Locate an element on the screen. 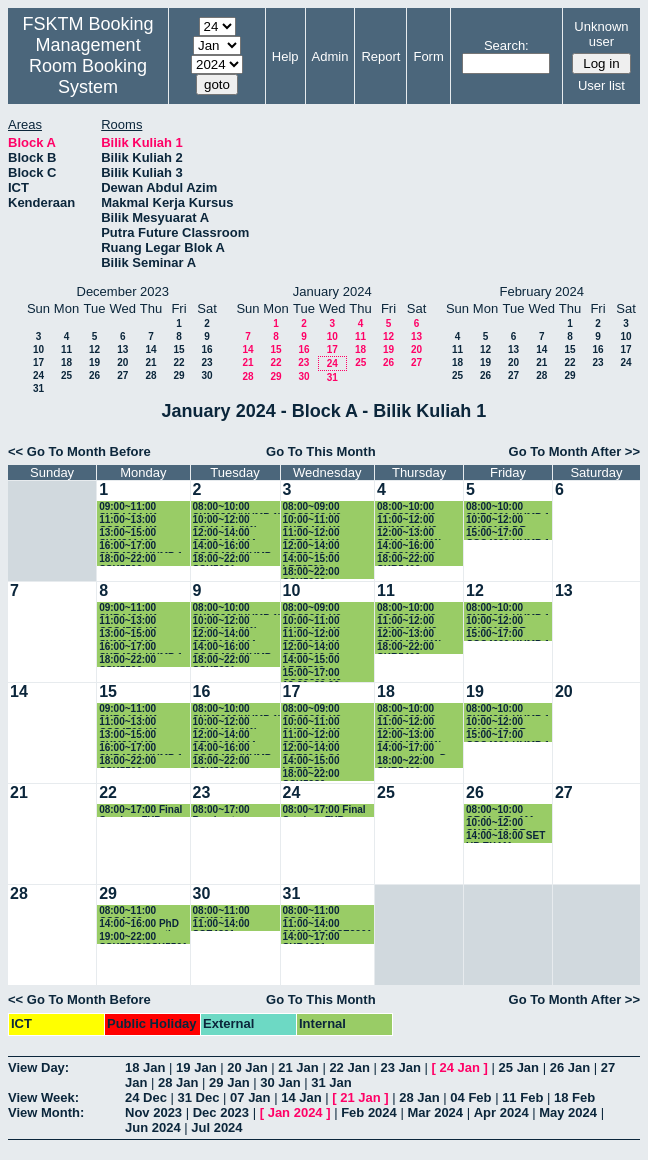 This screenshot has height=1160, width=648. 15 is located at coordinates (178, 349).